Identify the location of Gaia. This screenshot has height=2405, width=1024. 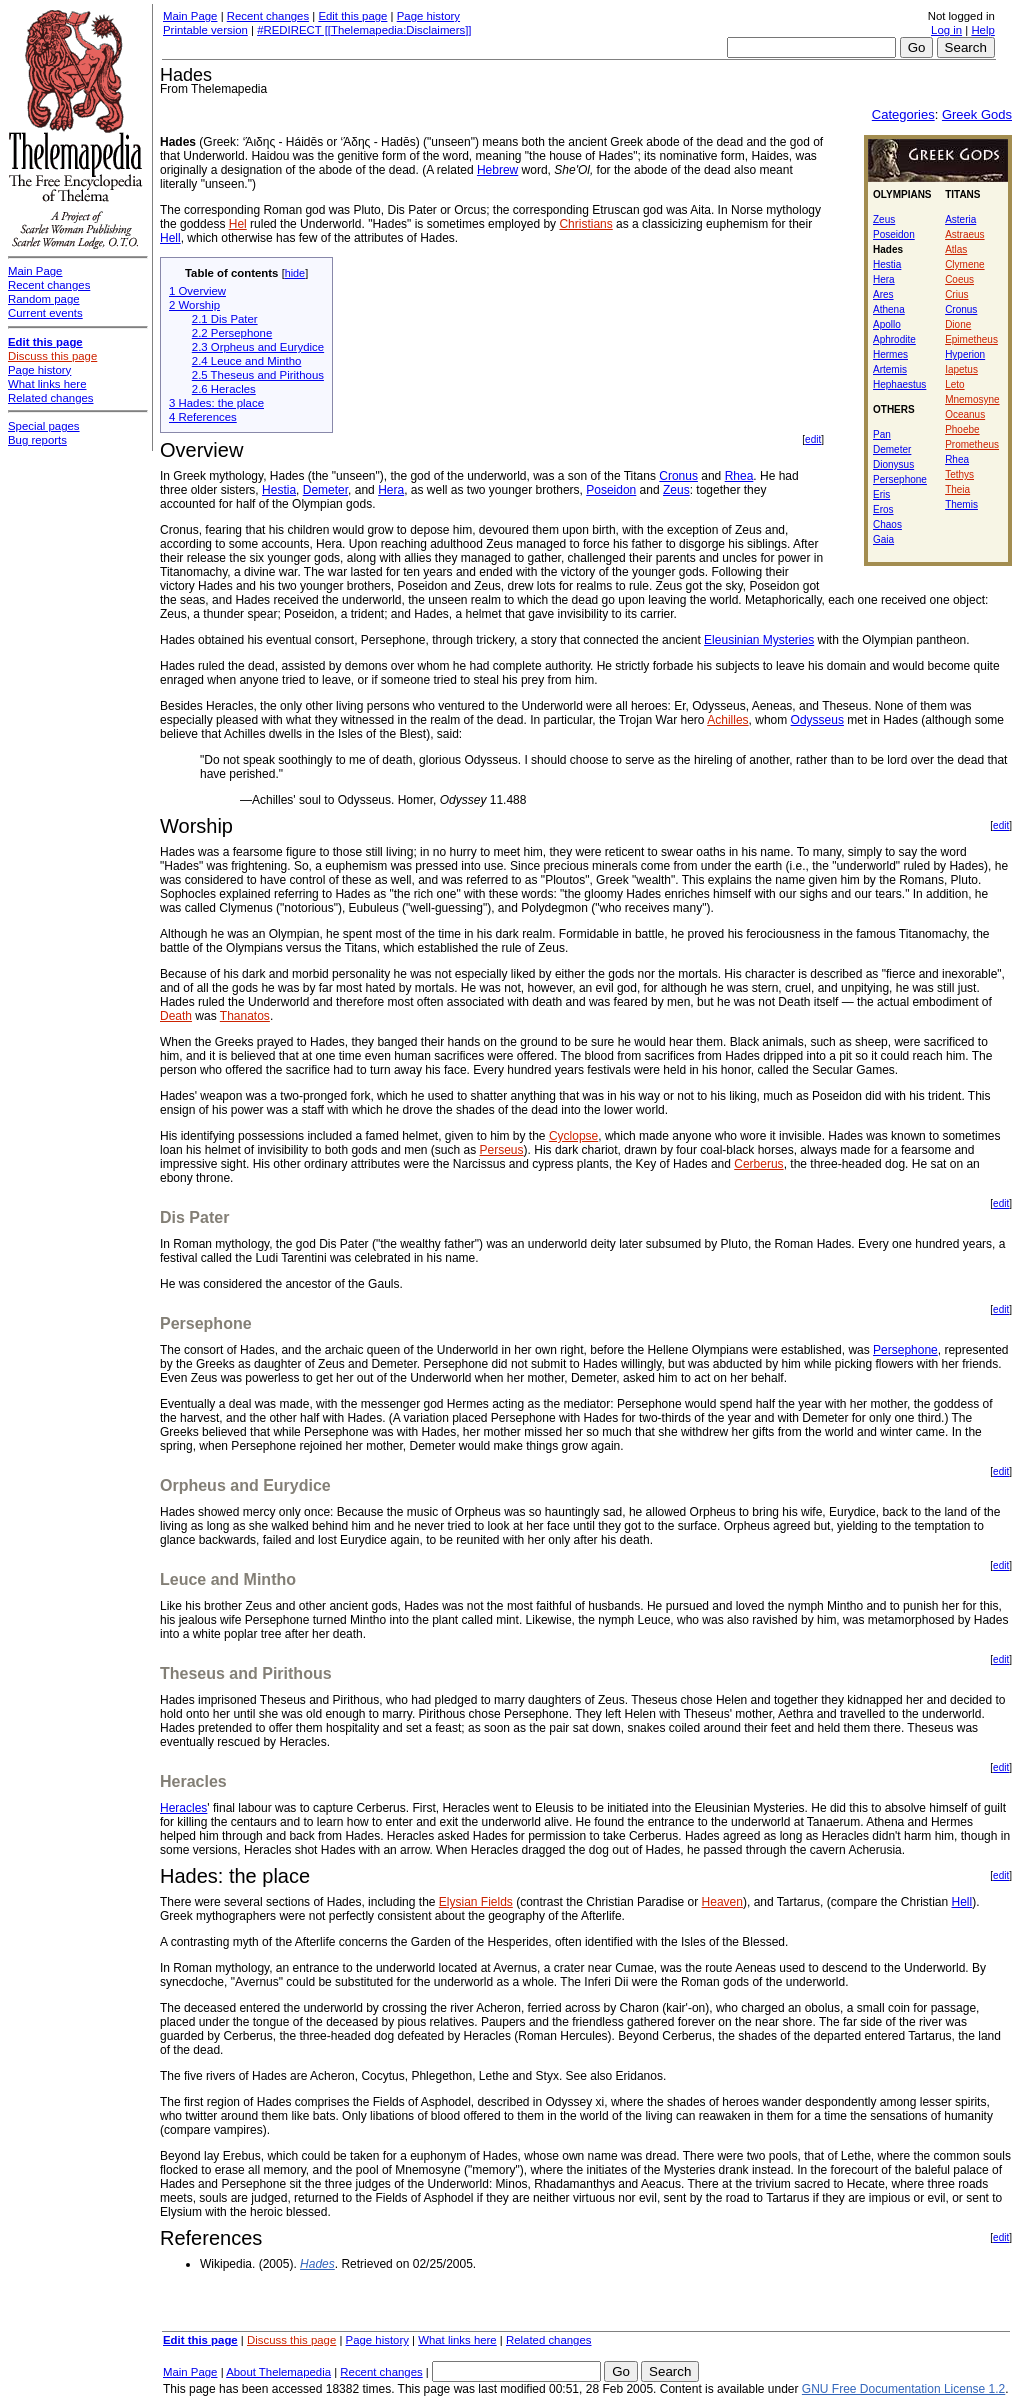
(883, 539).